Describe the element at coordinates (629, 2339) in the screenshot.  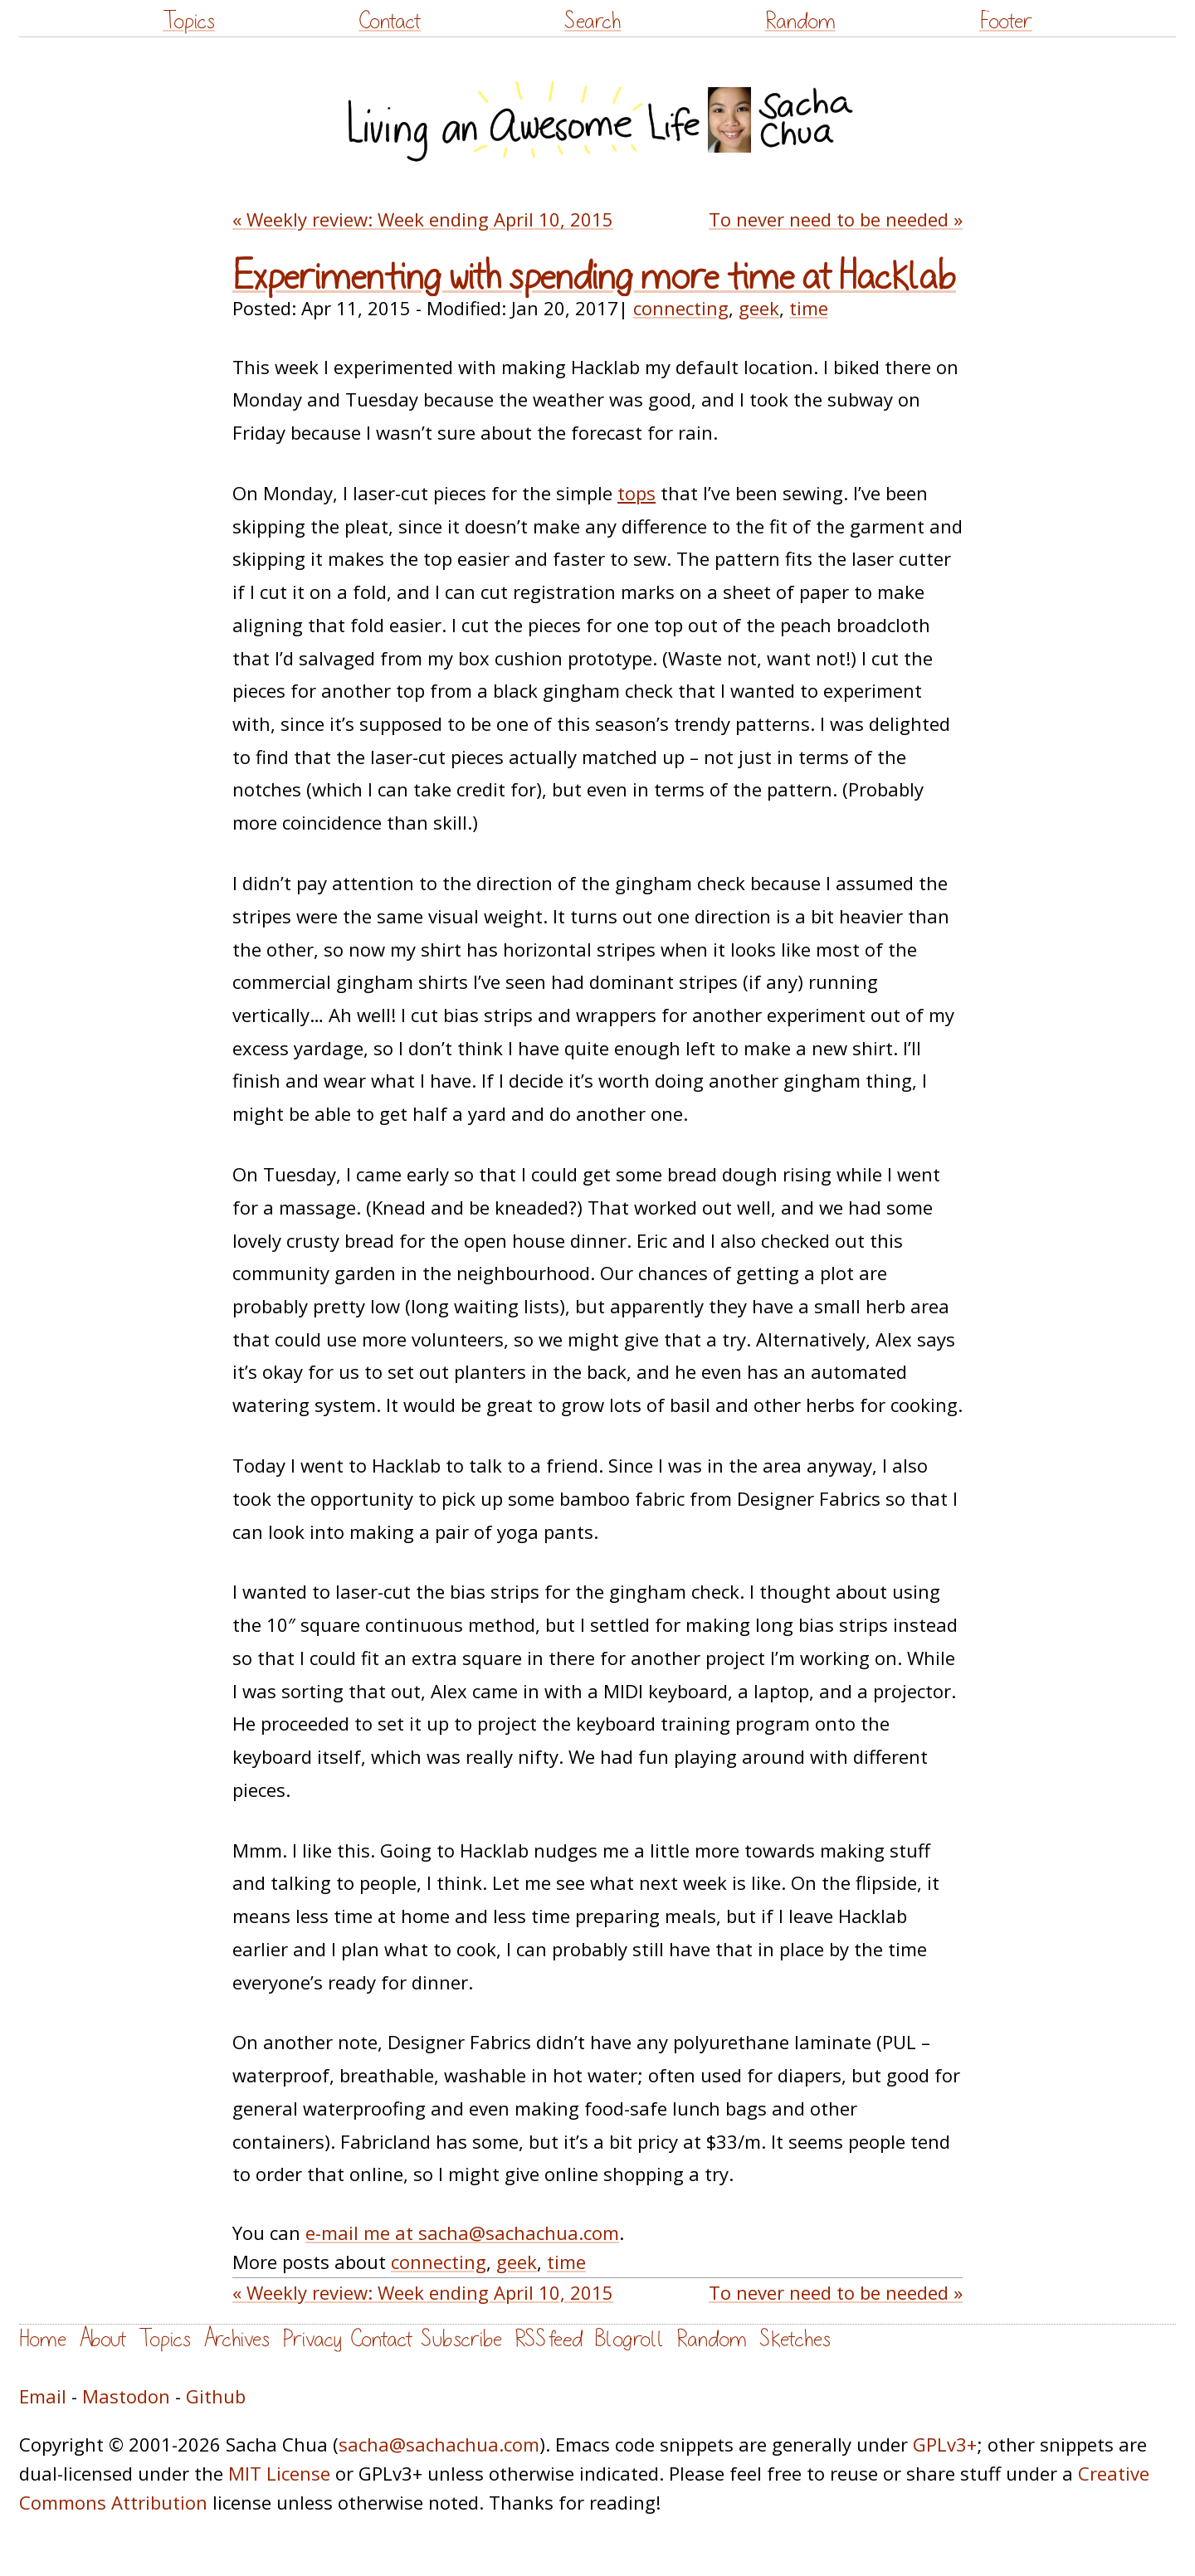
I see `Blogroll` at that location.